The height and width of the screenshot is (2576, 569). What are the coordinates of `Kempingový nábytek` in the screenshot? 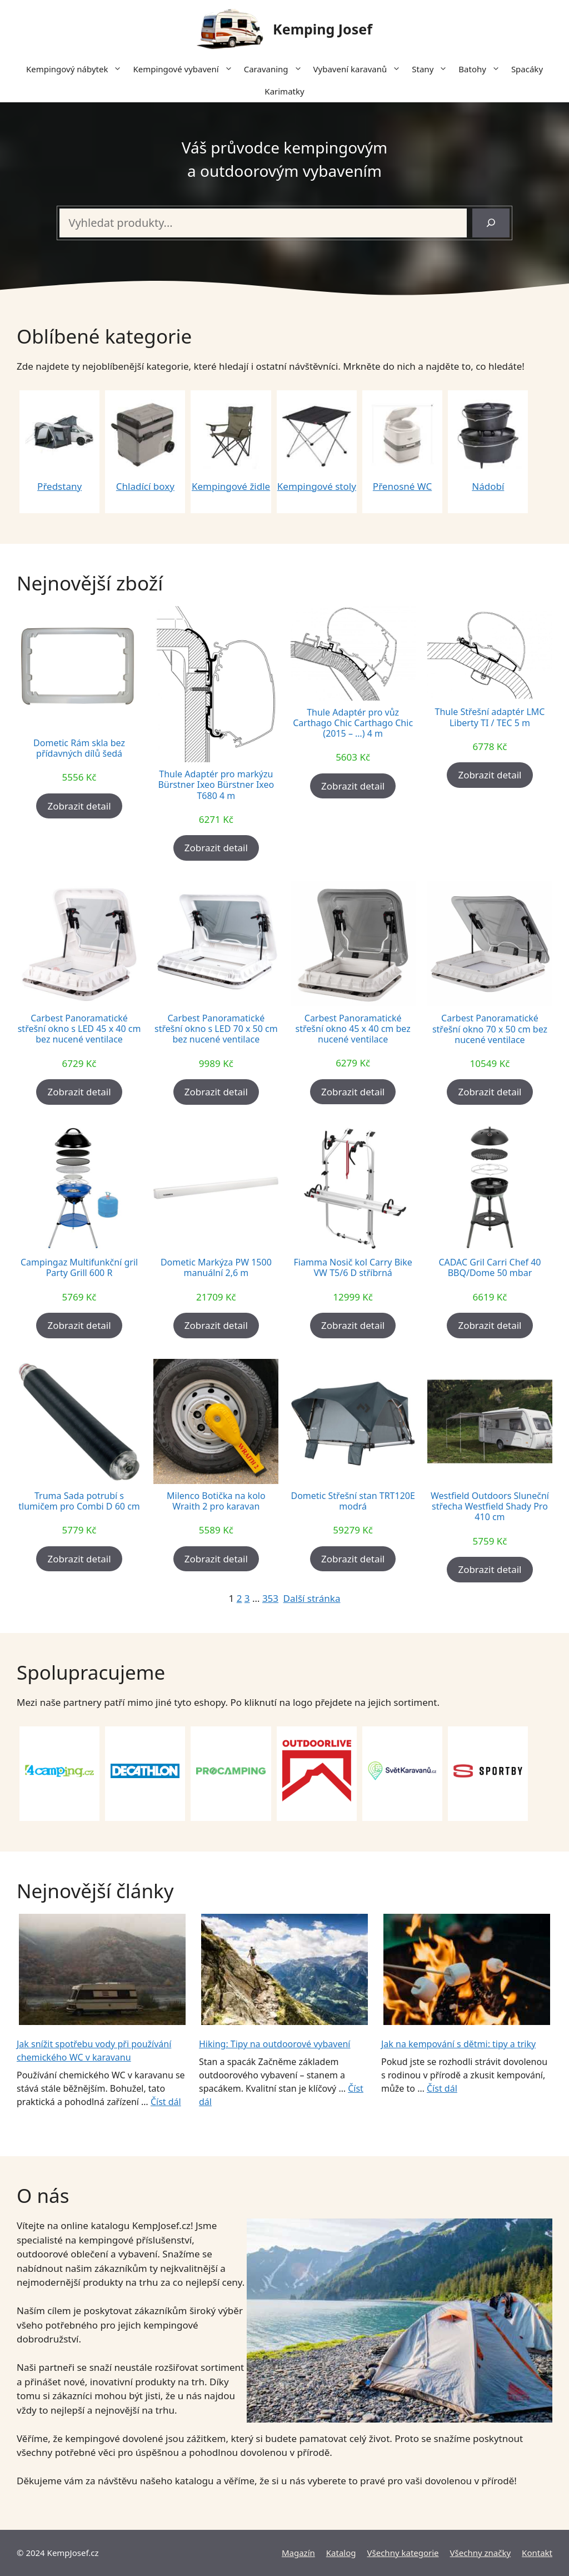 It's located at (76, 69).